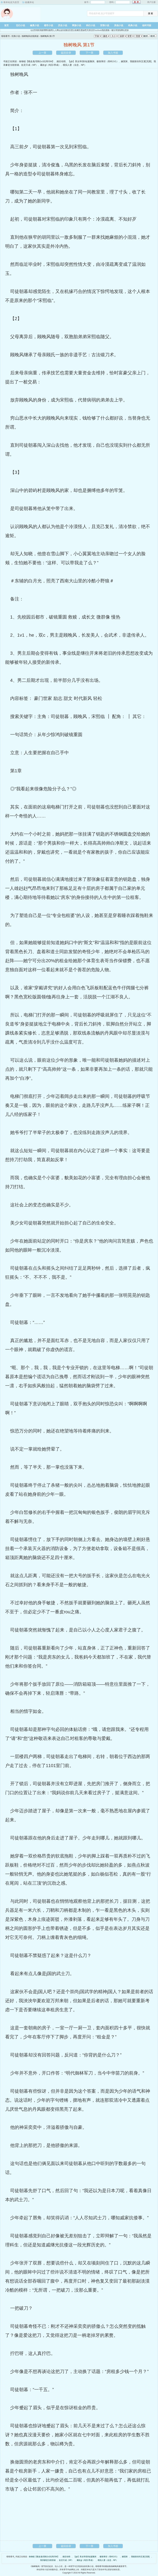 The width and height of the screenshot is (158, 2576). I want to click on 历史小说, so click(62, 25).